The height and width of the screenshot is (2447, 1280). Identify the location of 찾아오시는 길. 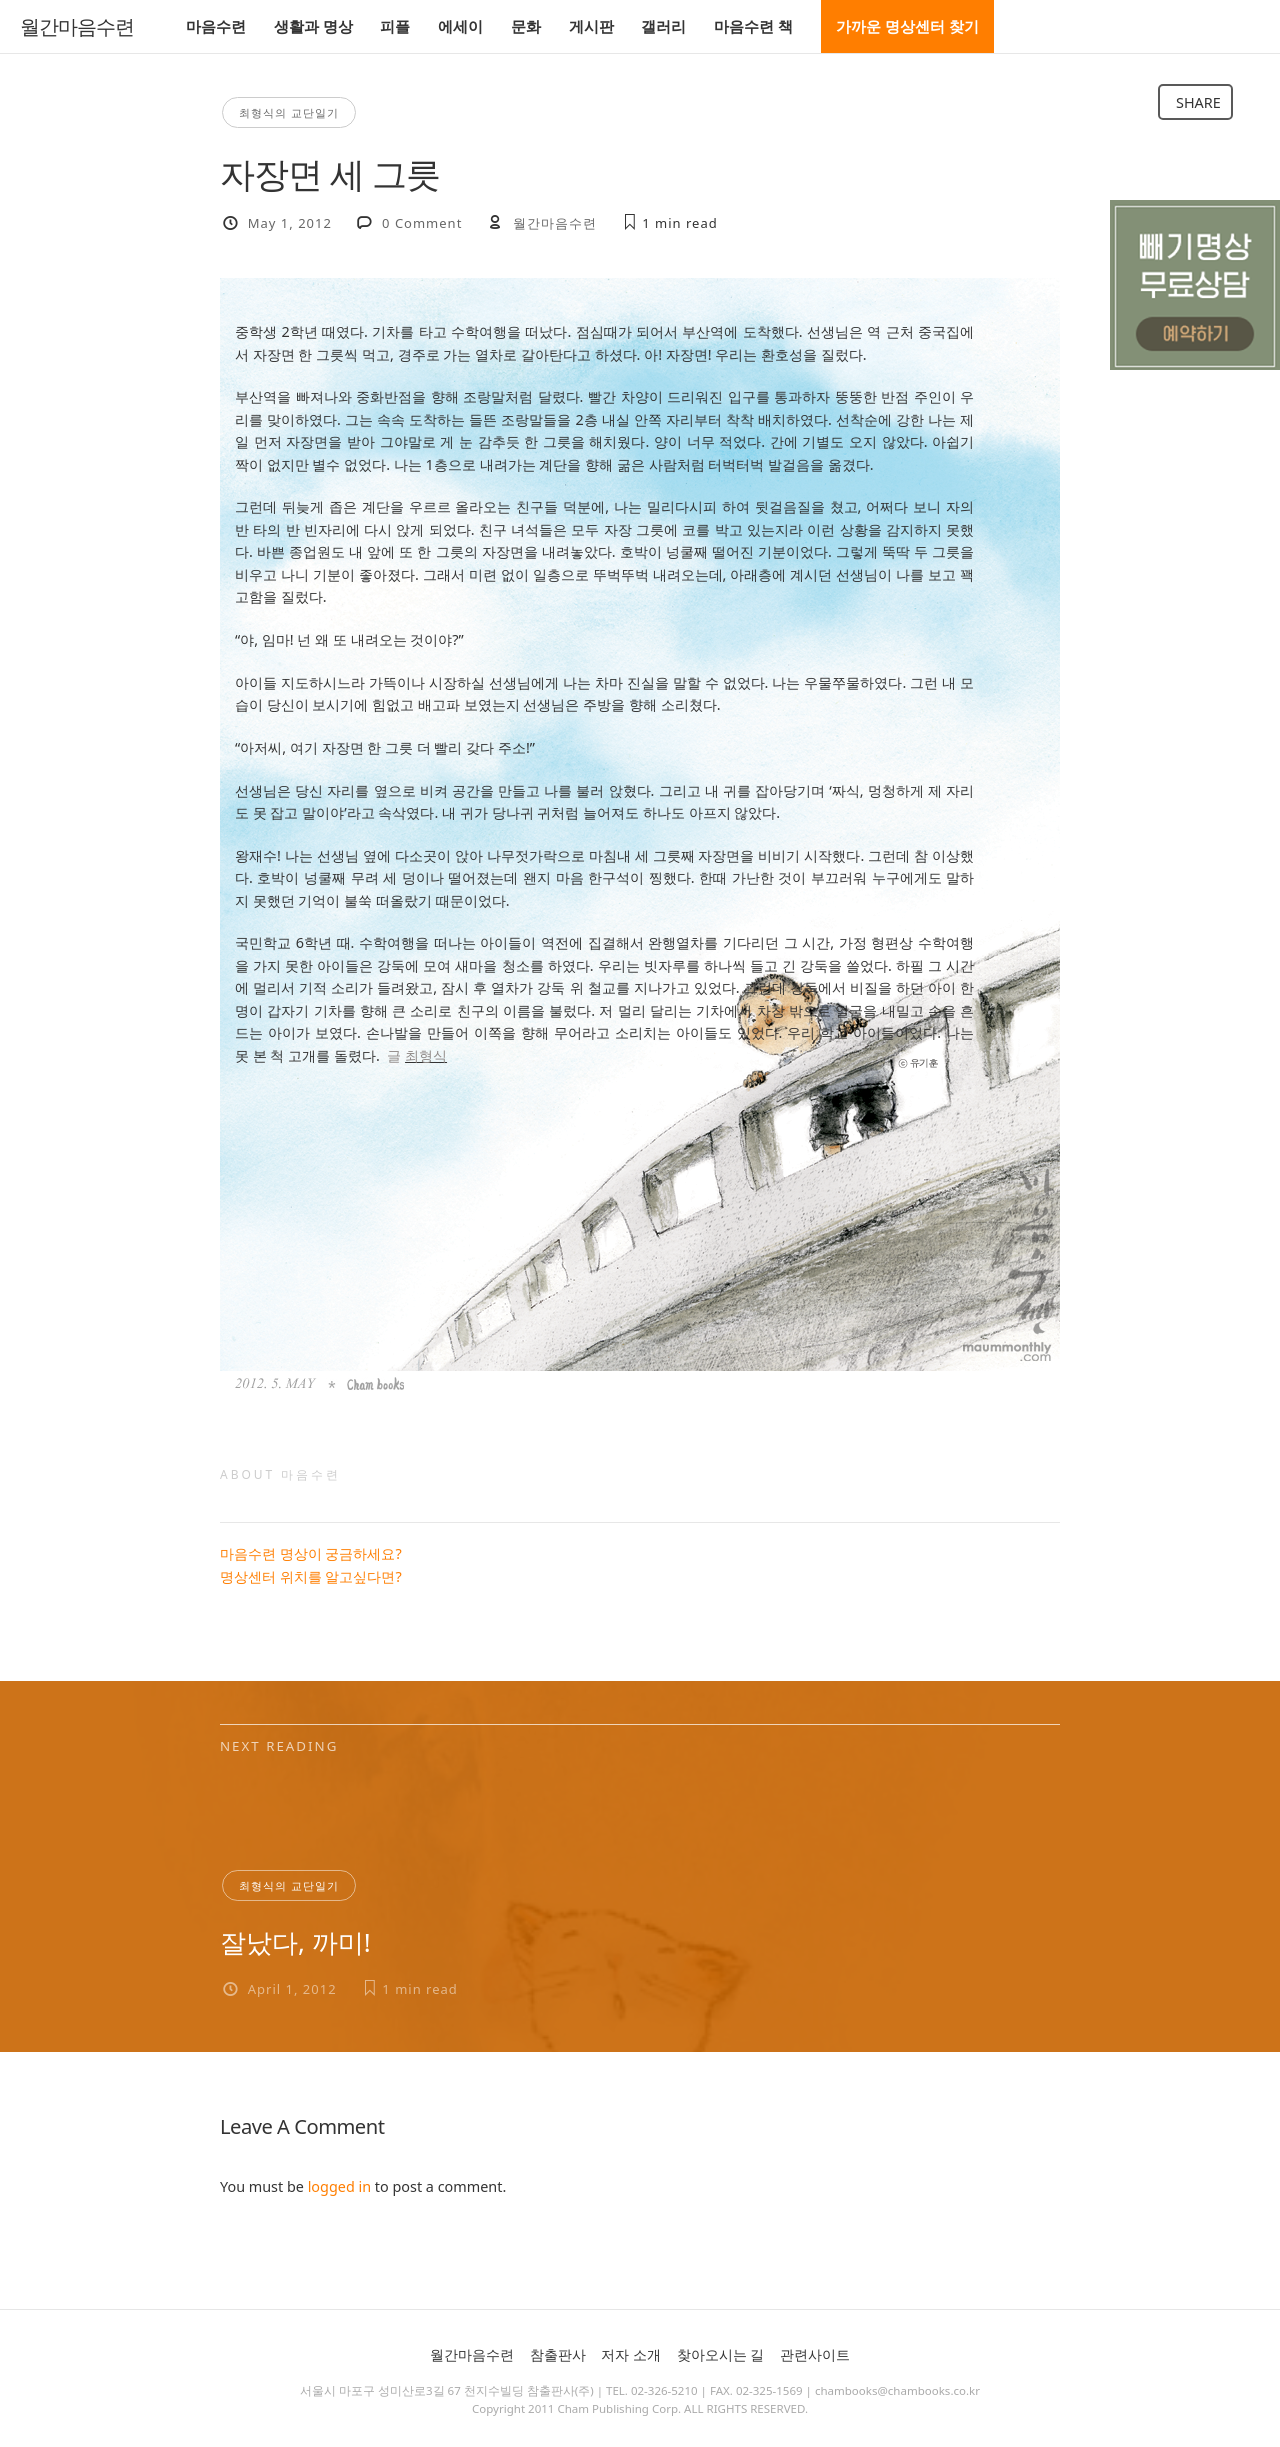
(721, 2354).